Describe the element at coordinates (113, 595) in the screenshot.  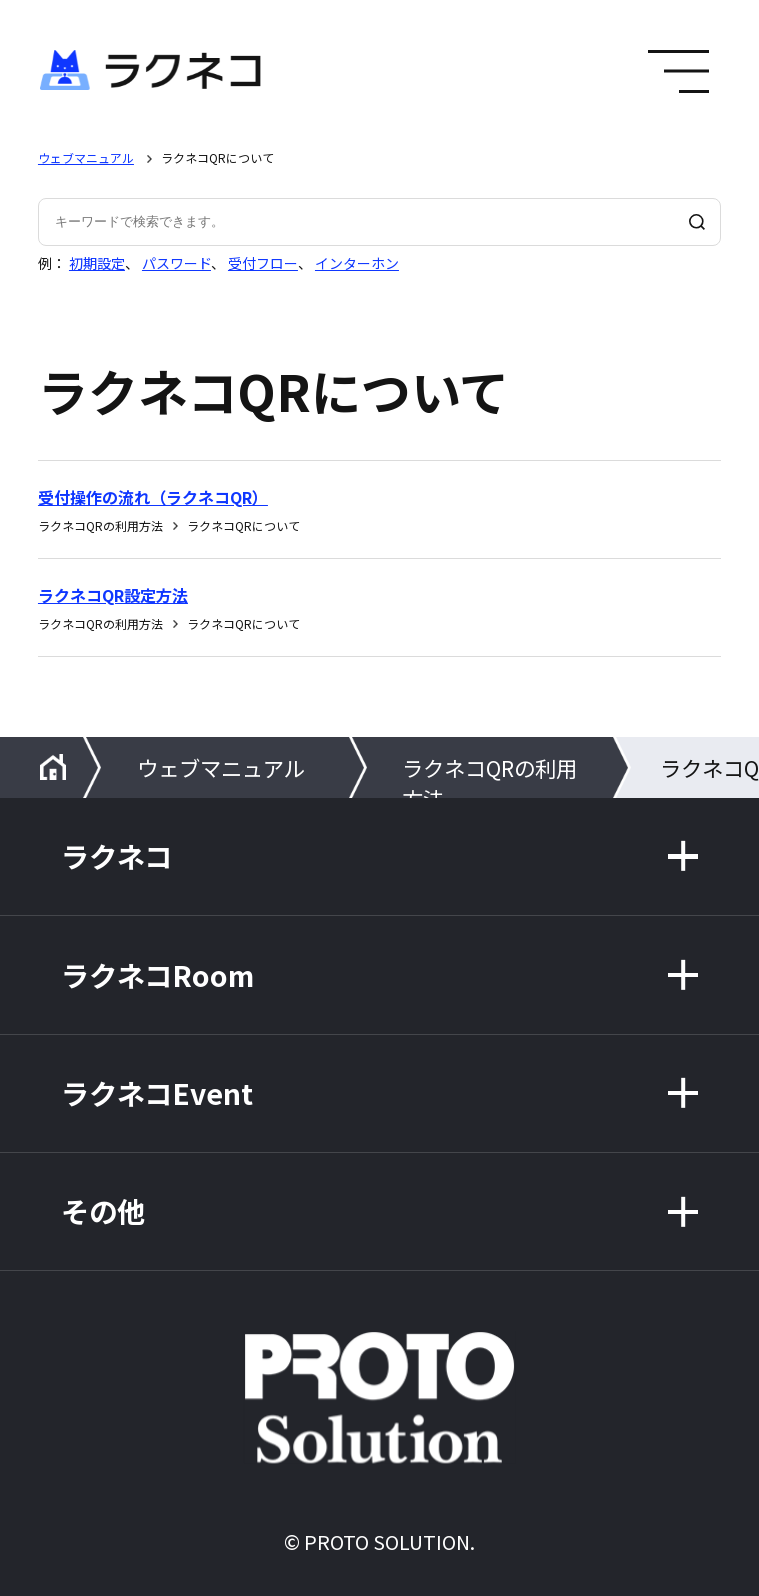
I see `ラクネコQR設定方法` at that location.